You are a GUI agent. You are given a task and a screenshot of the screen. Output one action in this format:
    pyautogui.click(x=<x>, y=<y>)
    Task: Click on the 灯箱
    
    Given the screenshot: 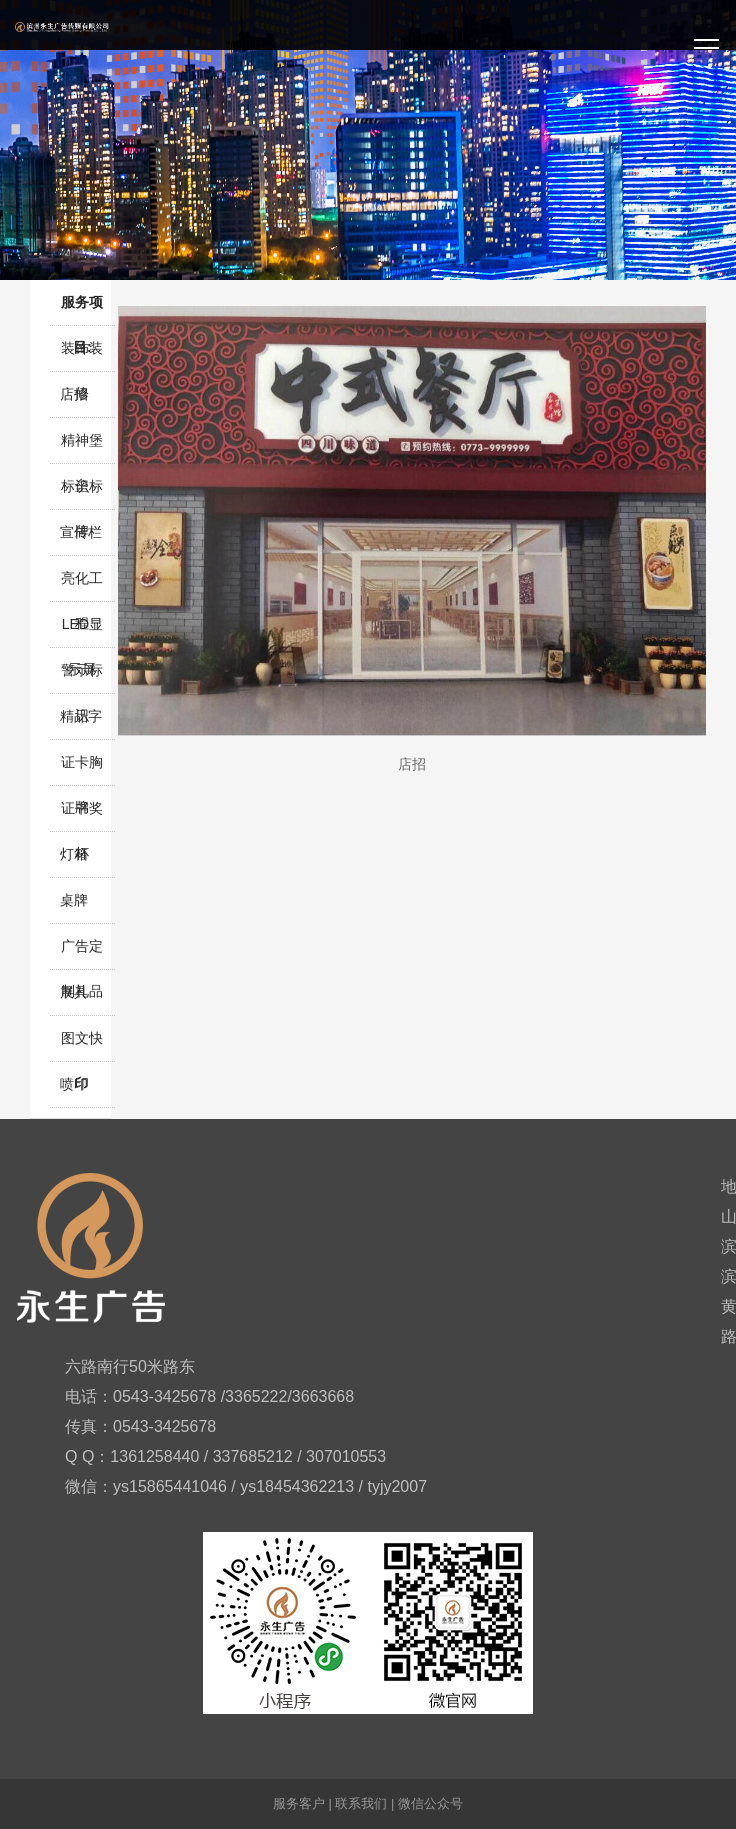 What is the action you would take?
    pyautogui.click(x=74, y=854)
    